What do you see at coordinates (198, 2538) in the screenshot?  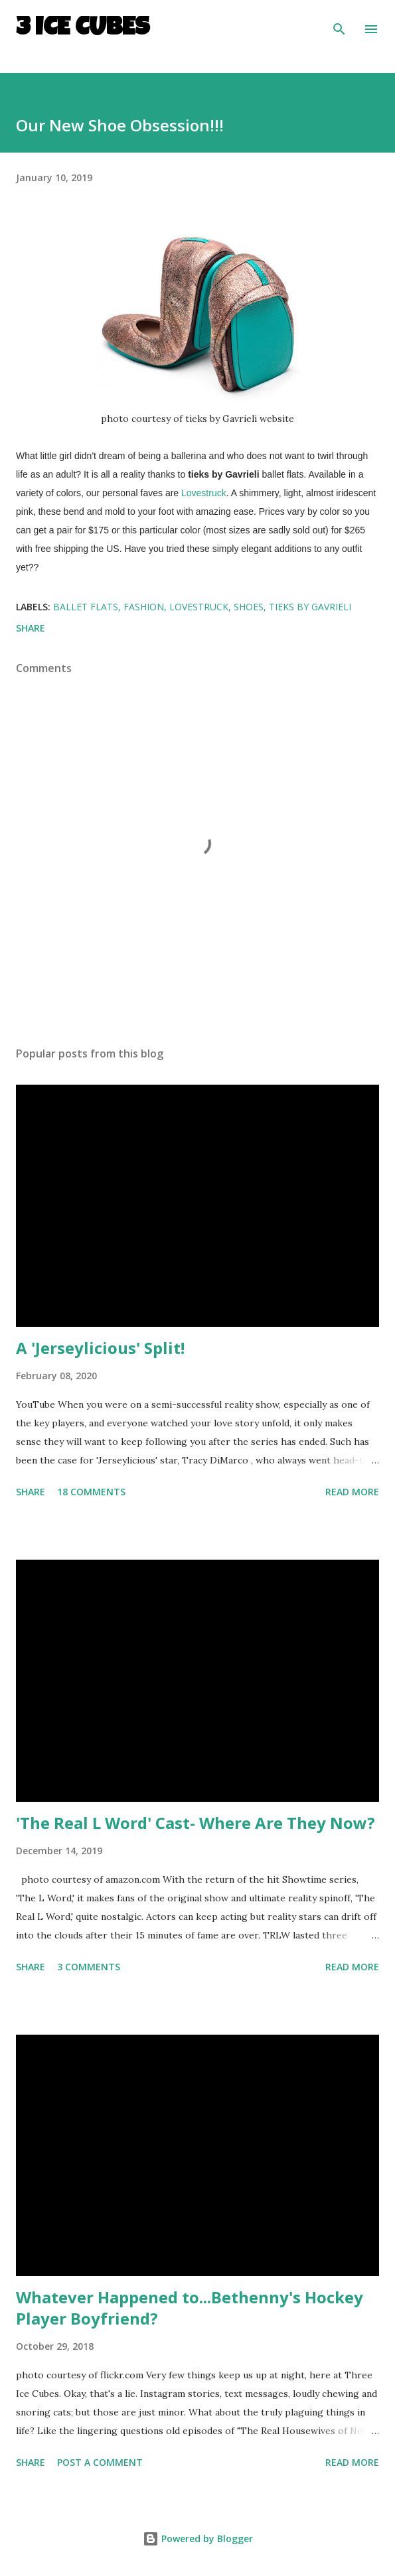 I see `Powered by Blogger` at bounding box center [198, 2538].